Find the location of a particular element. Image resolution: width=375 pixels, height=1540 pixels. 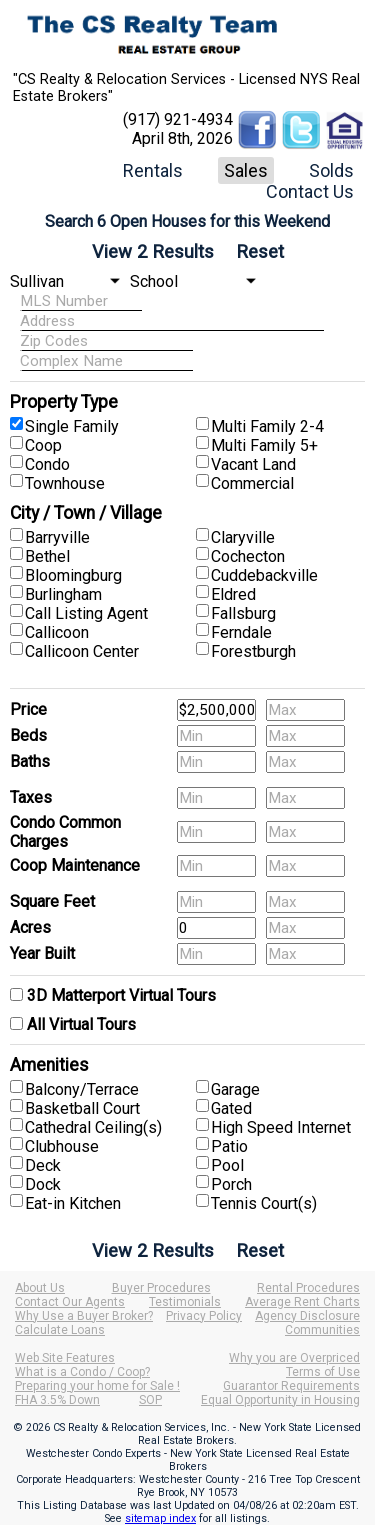

Privacy Policy is located at coordinates (204, 1316).